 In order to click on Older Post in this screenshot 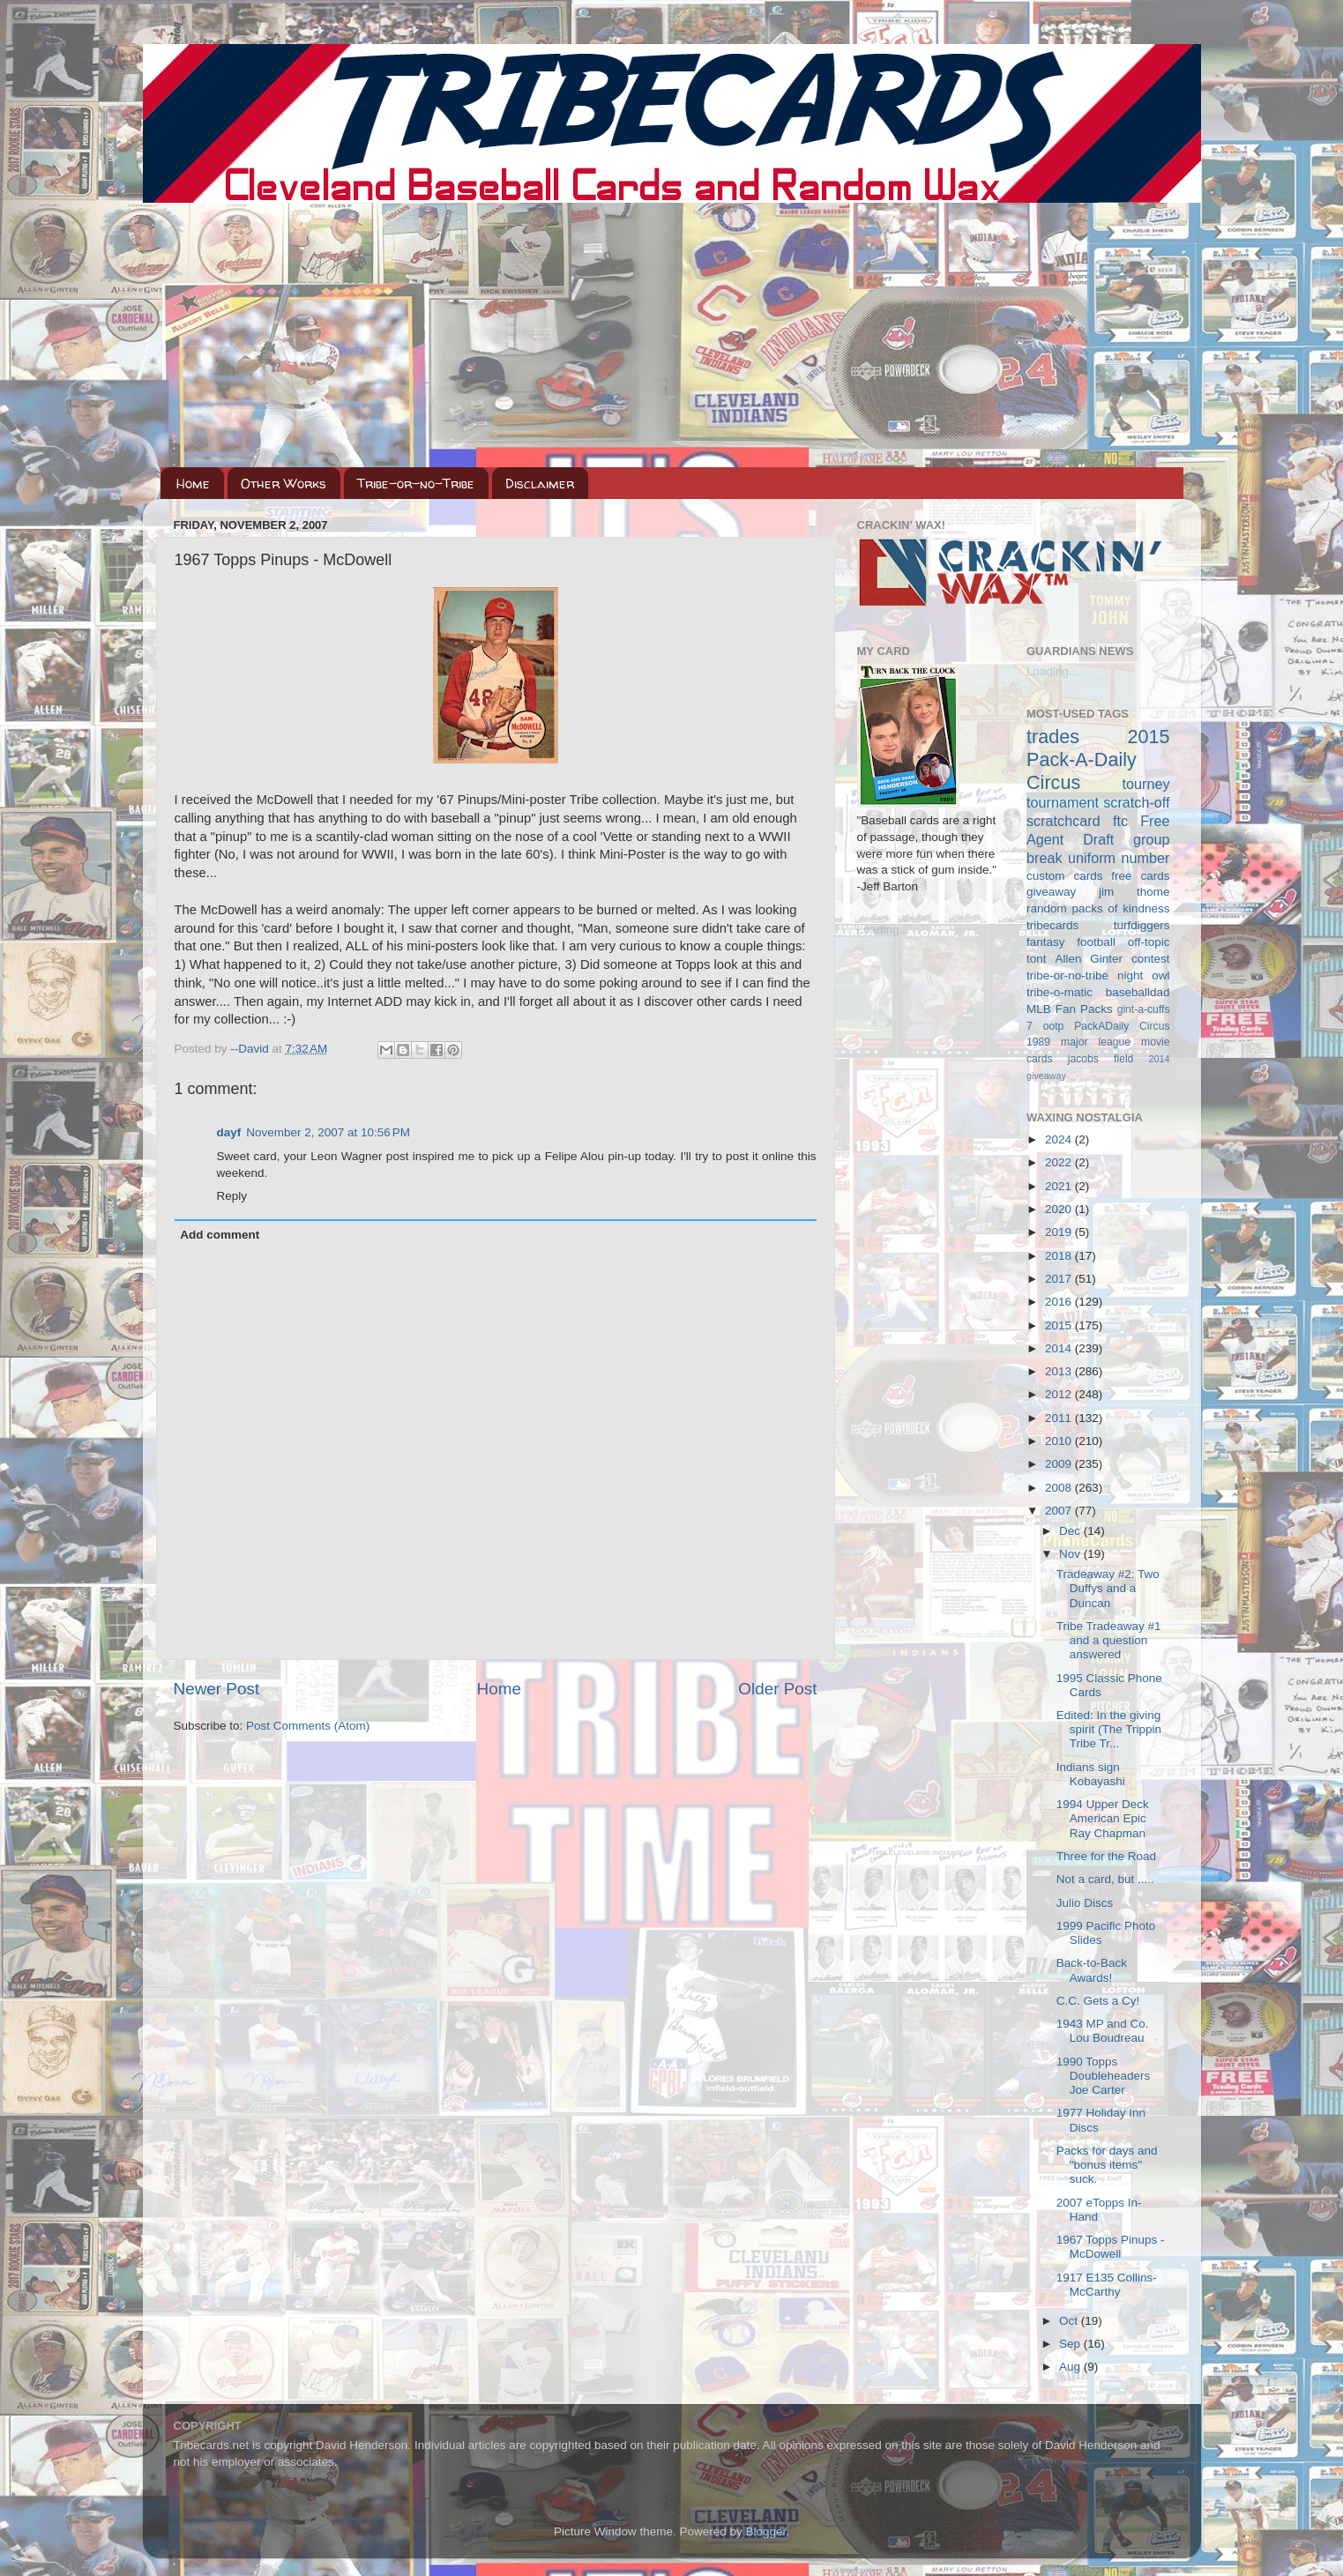, I will do `click(777, 1688)`.